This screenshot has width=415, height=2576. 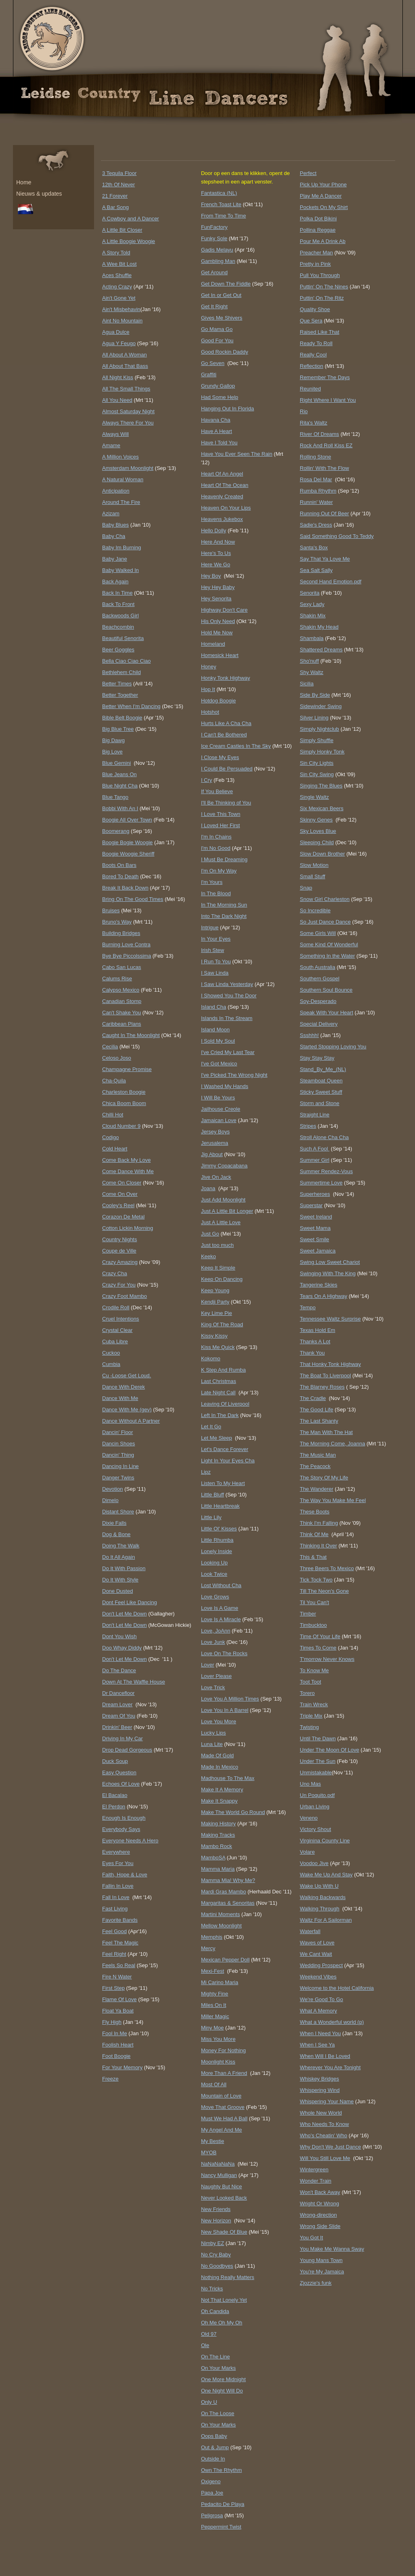 What do you see at coordinates (316, 2181) in the screenshot?
I see `Wonder Train` at bounding box center [316, 2181].